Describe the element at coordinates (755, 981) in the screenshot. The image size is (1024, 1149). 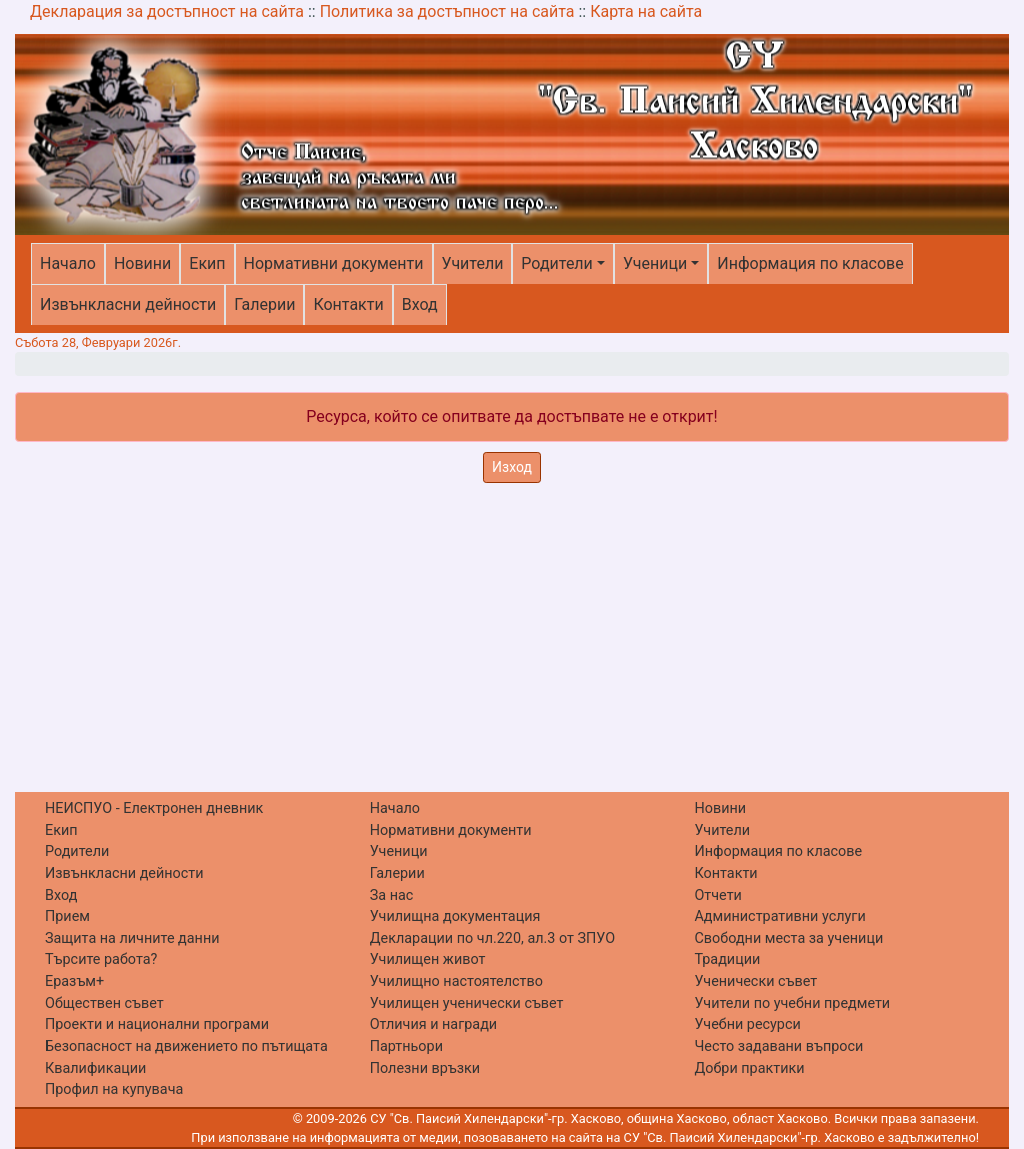
I see `Ученически съвет` at that location.